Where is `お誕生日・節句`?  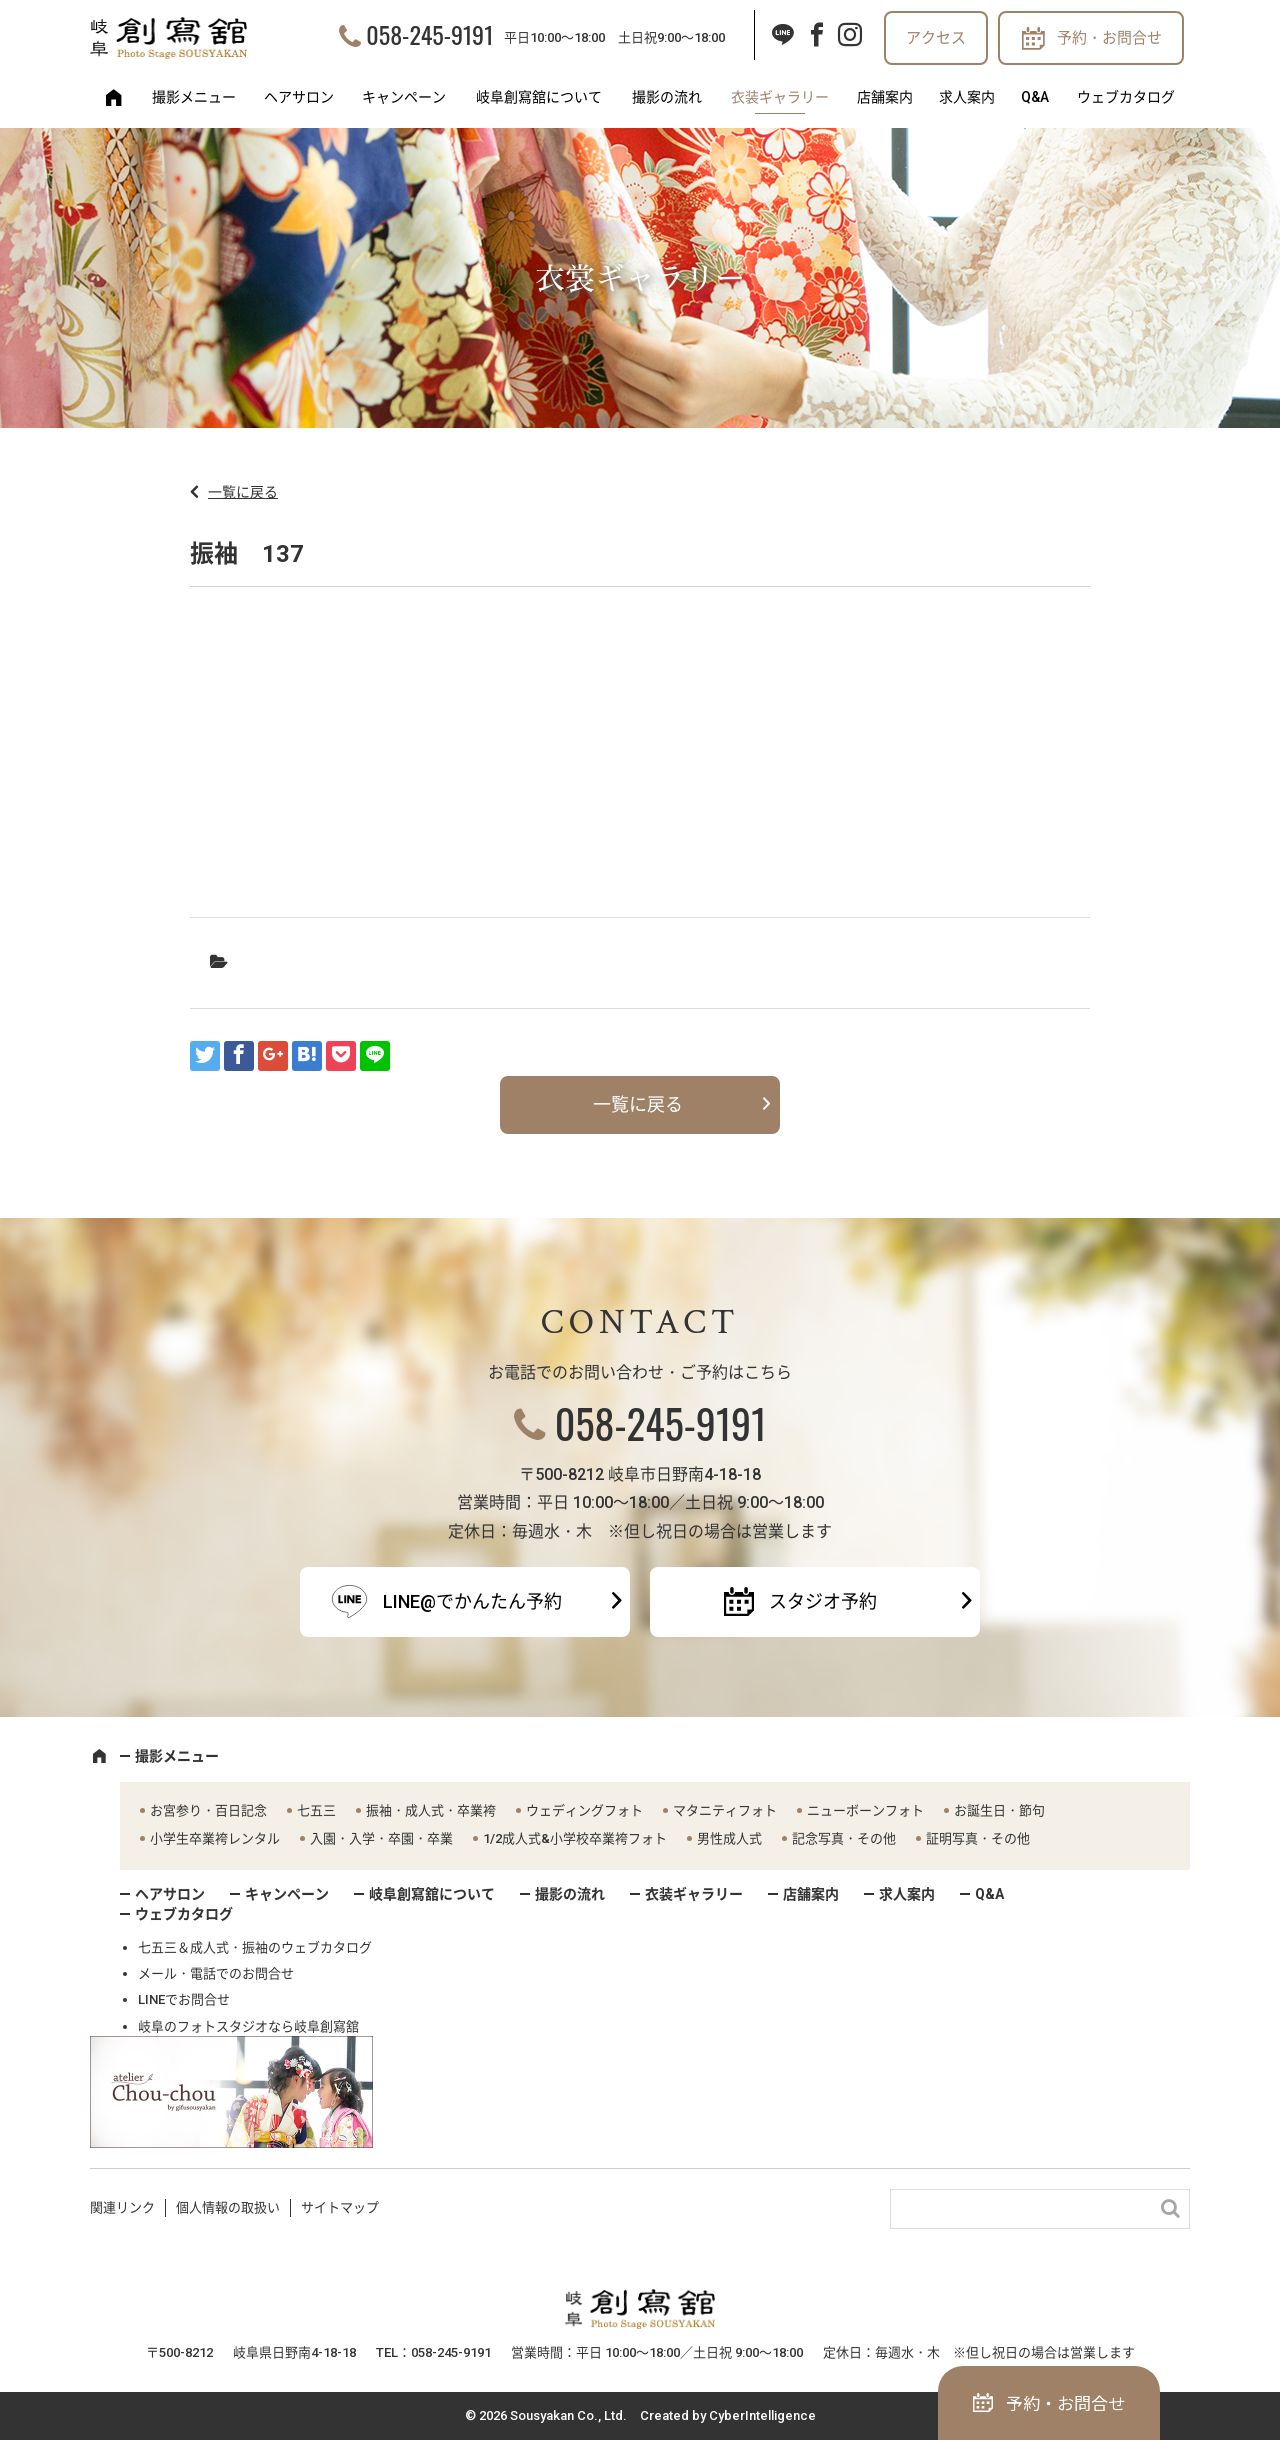
お誕生日・節句 is located at coordinates (999, 1810).